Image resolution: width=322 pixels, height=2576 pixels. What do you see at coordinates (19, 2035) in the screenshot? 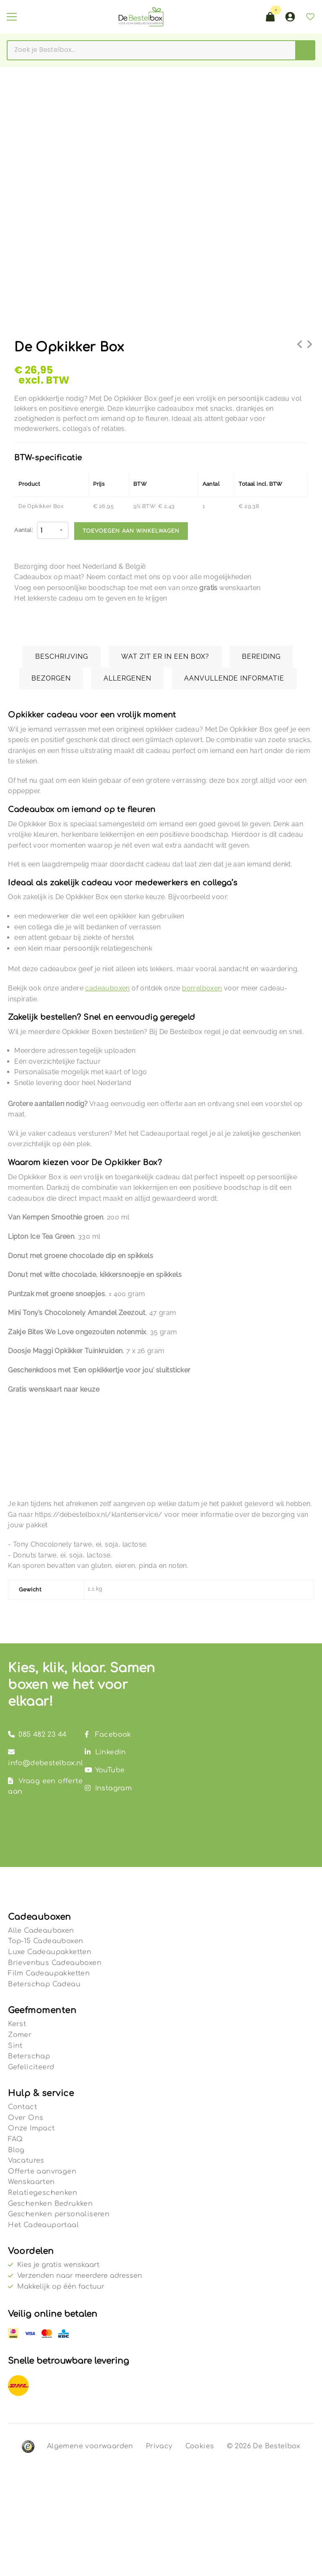
I see `Zomer` at bounding box center [19, 2035].